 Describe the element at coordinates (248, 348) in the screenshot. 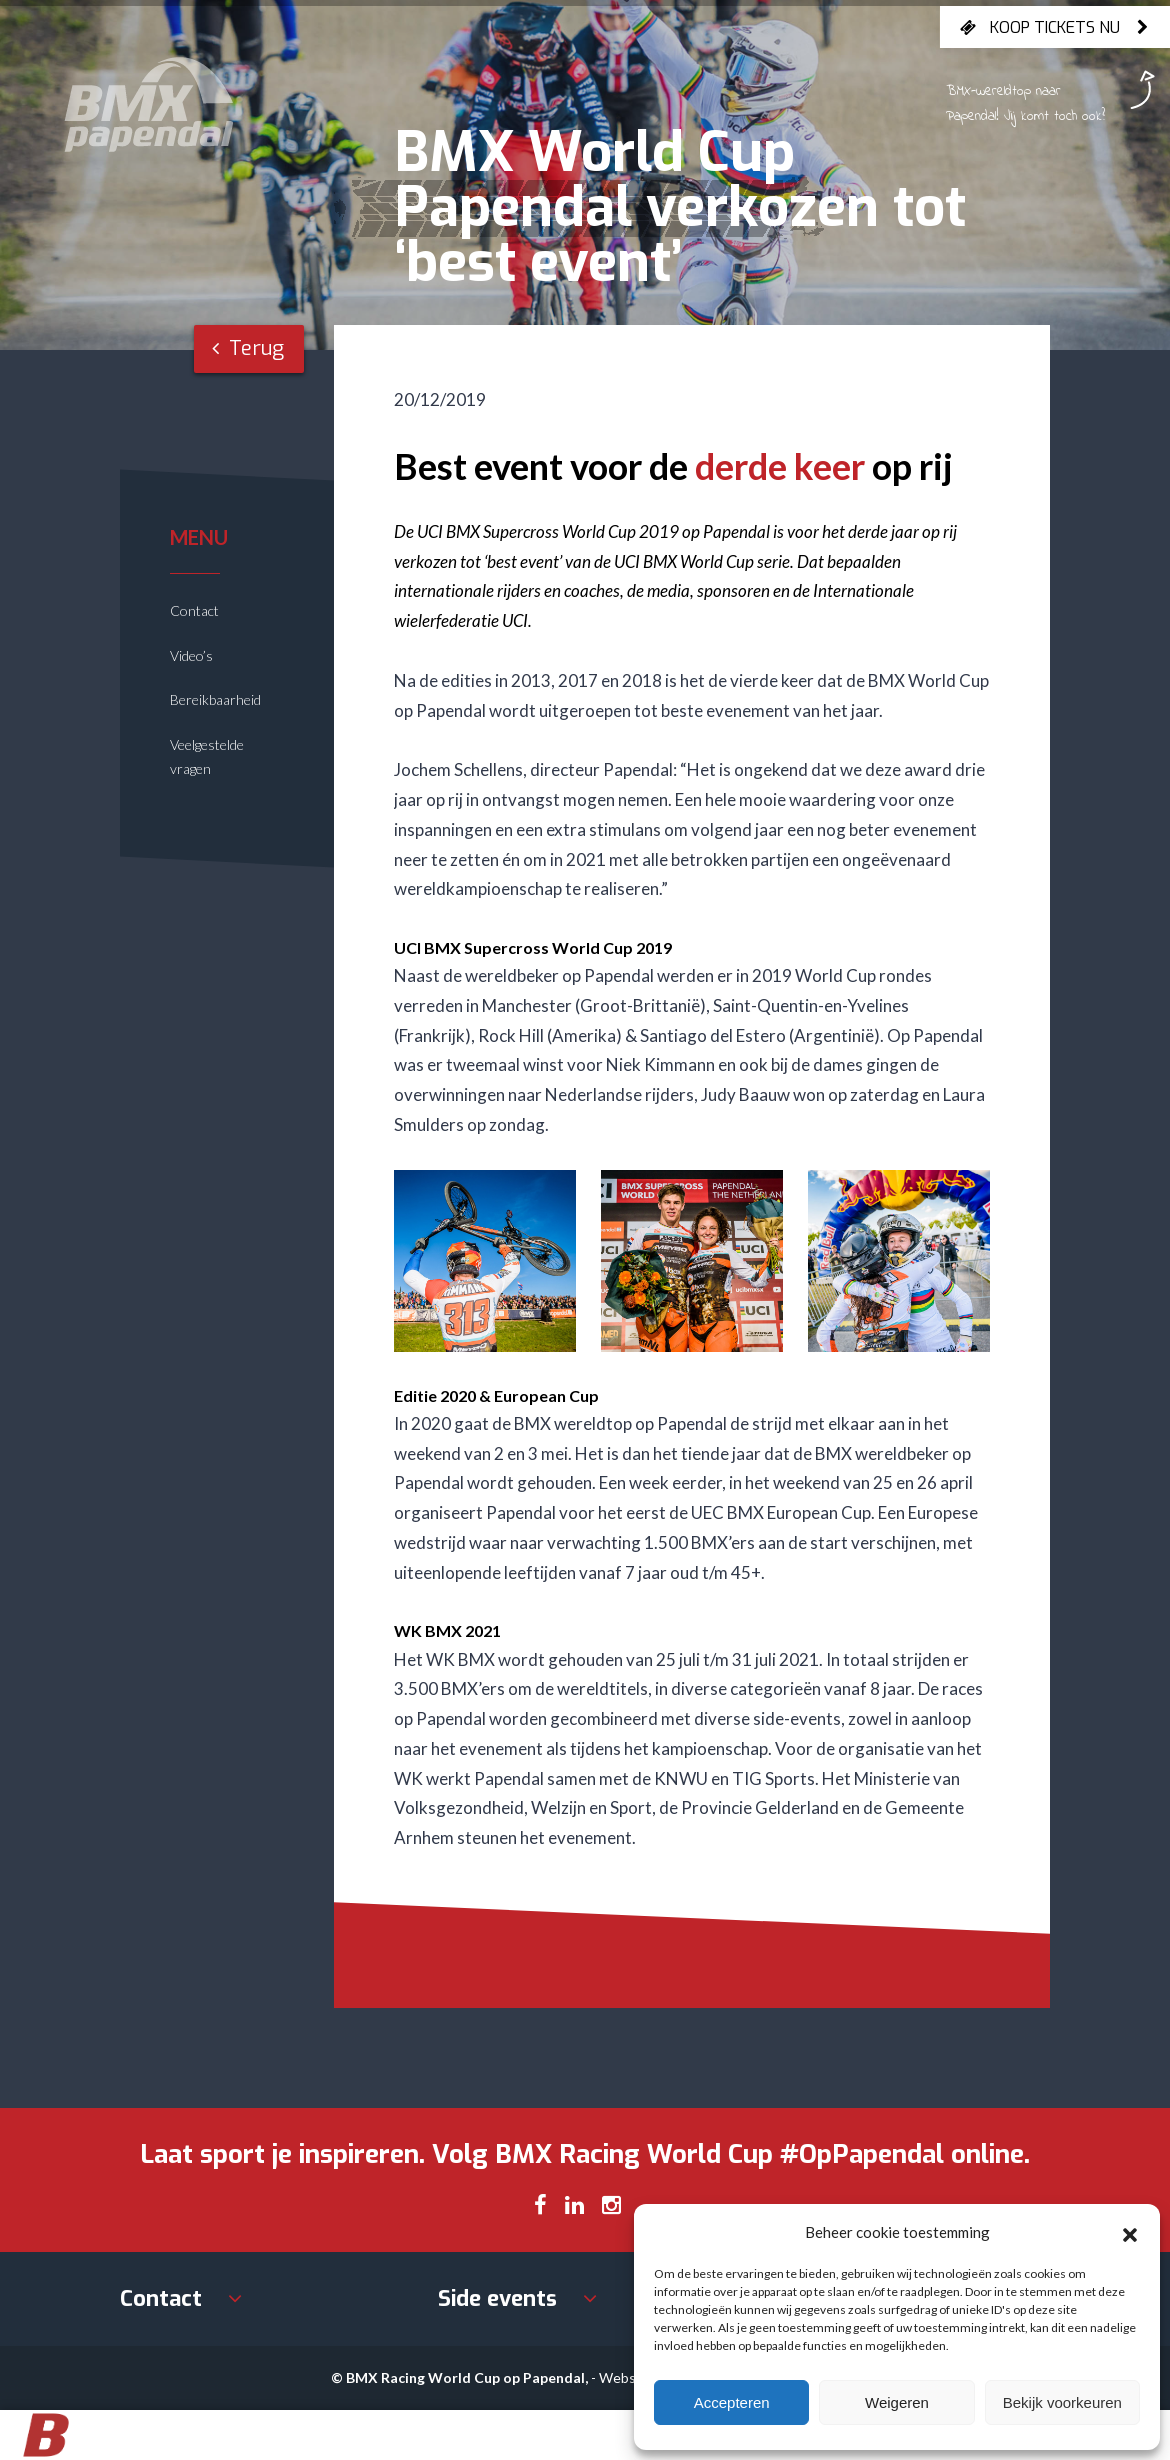

I see `Terug` at that location.